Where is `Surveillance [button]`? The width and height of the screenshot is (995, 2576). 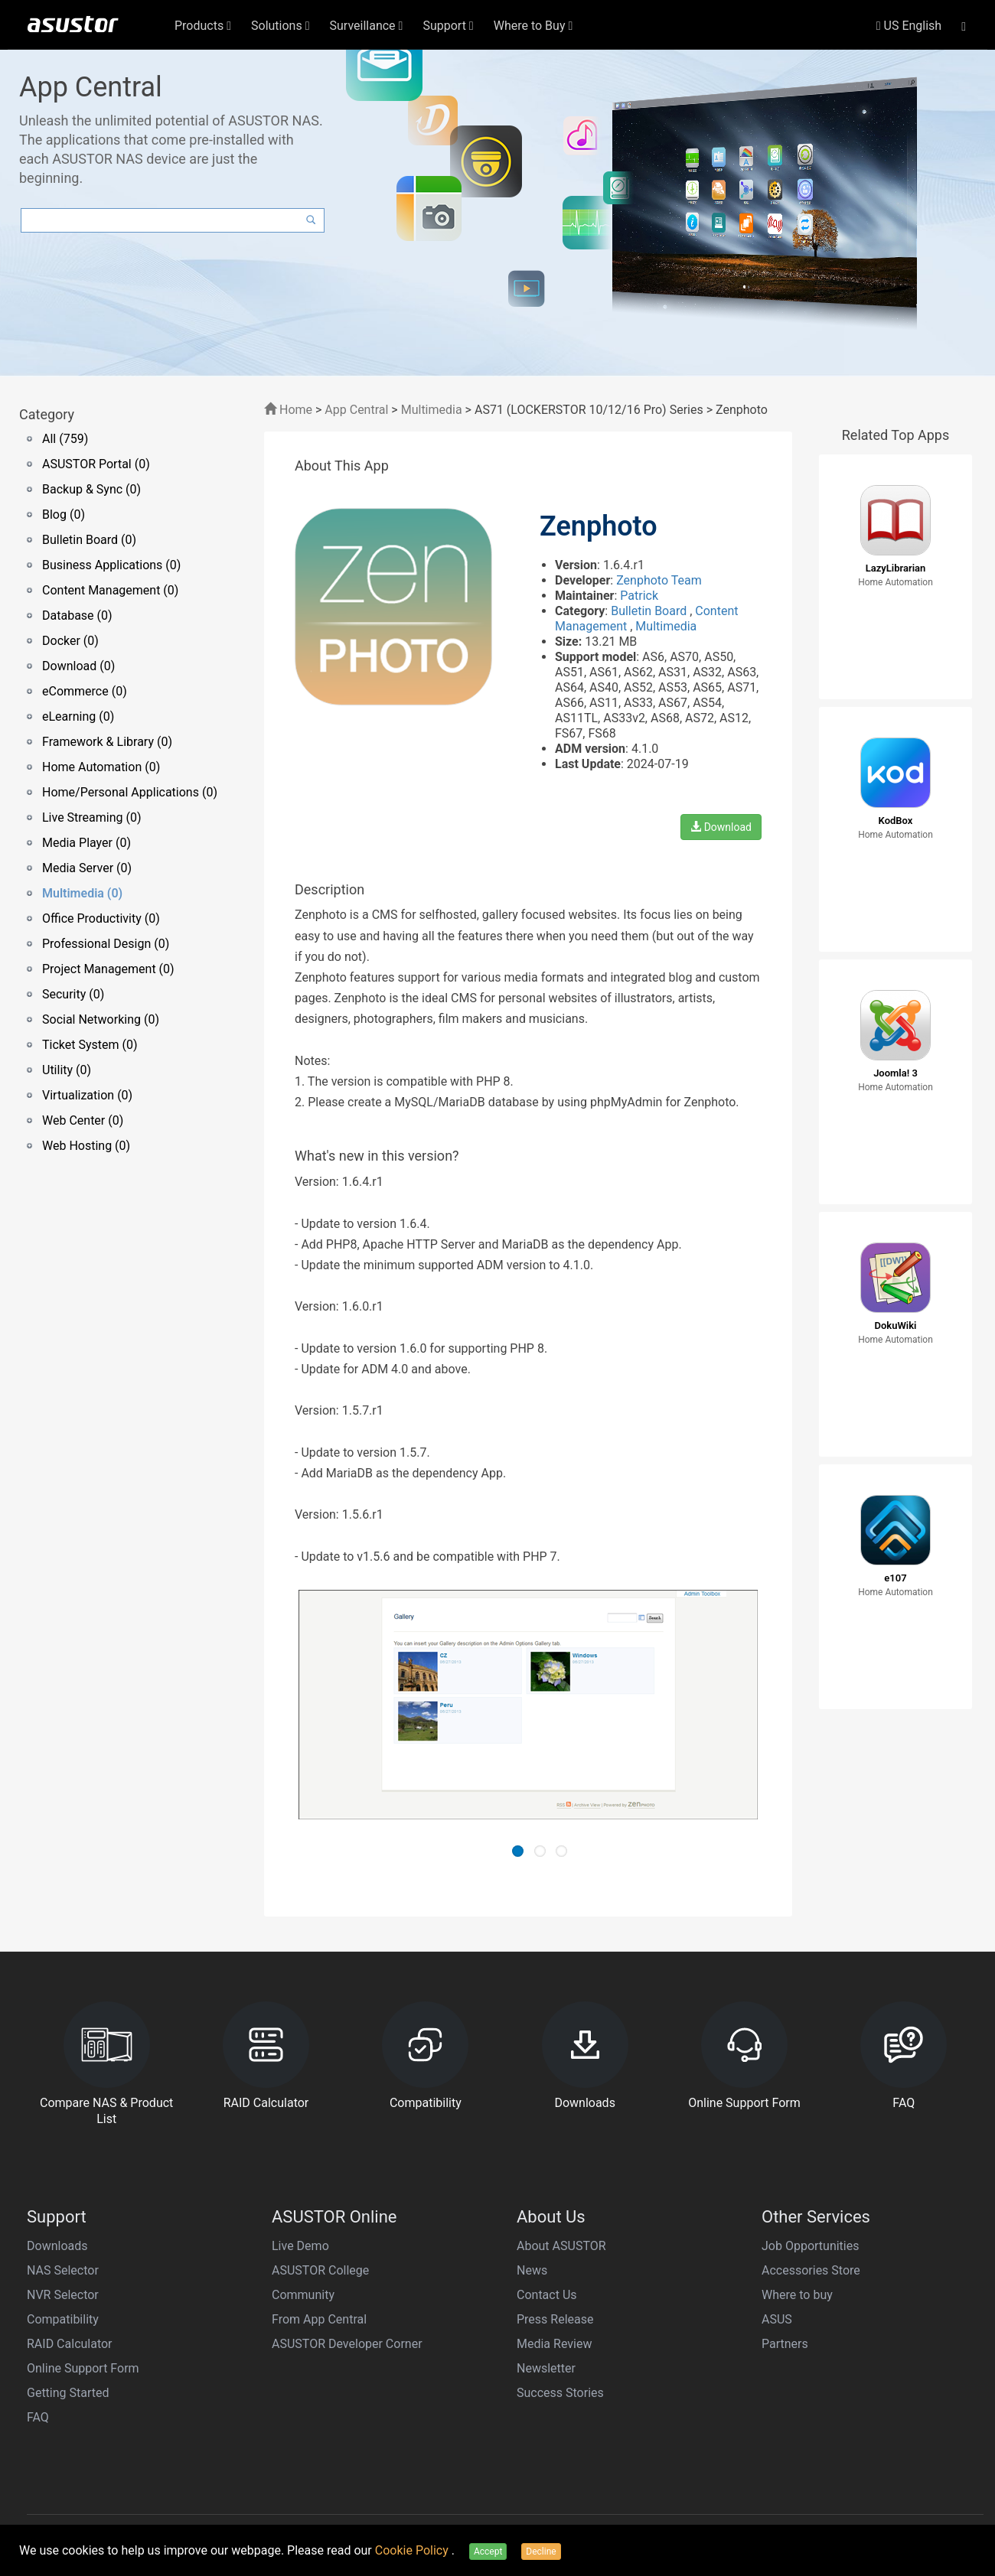
Surveillance [button] is located at coordinates (366, 25).